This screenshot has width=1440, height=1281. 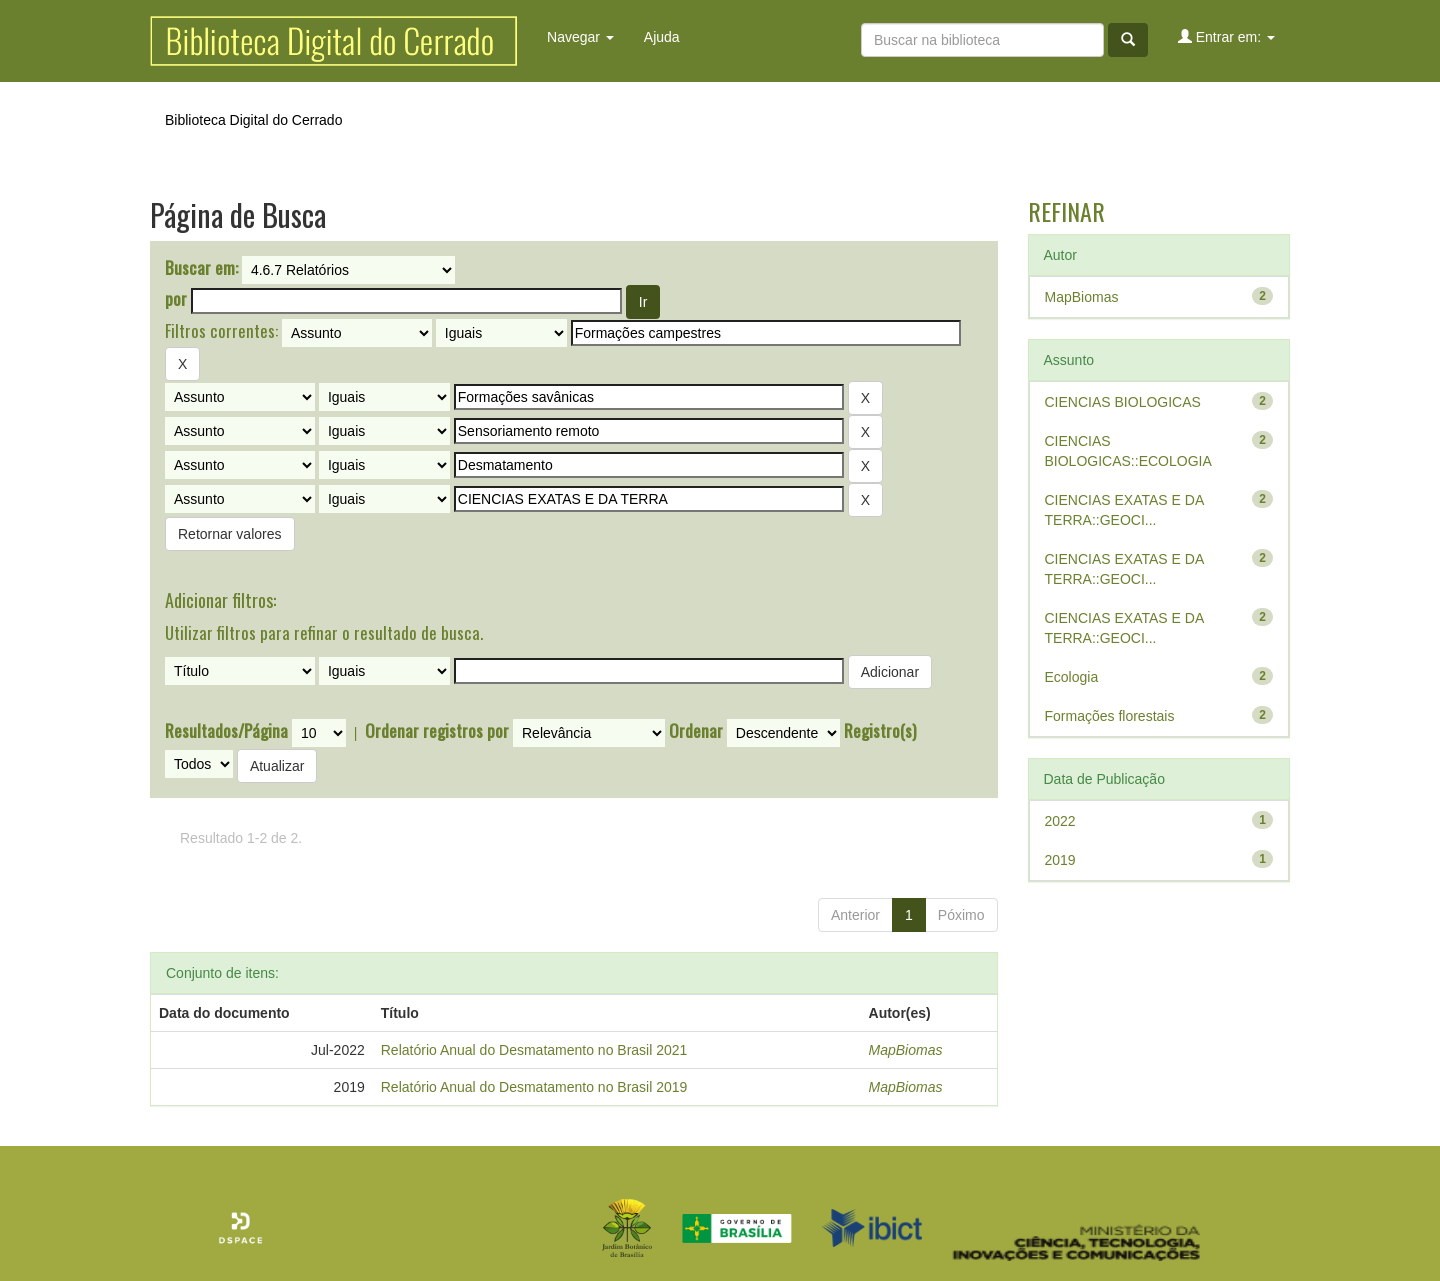 What do you see at coordinates (580, 37) in the screenshot?
I see `Navegar` at bounding box center [580, 37].